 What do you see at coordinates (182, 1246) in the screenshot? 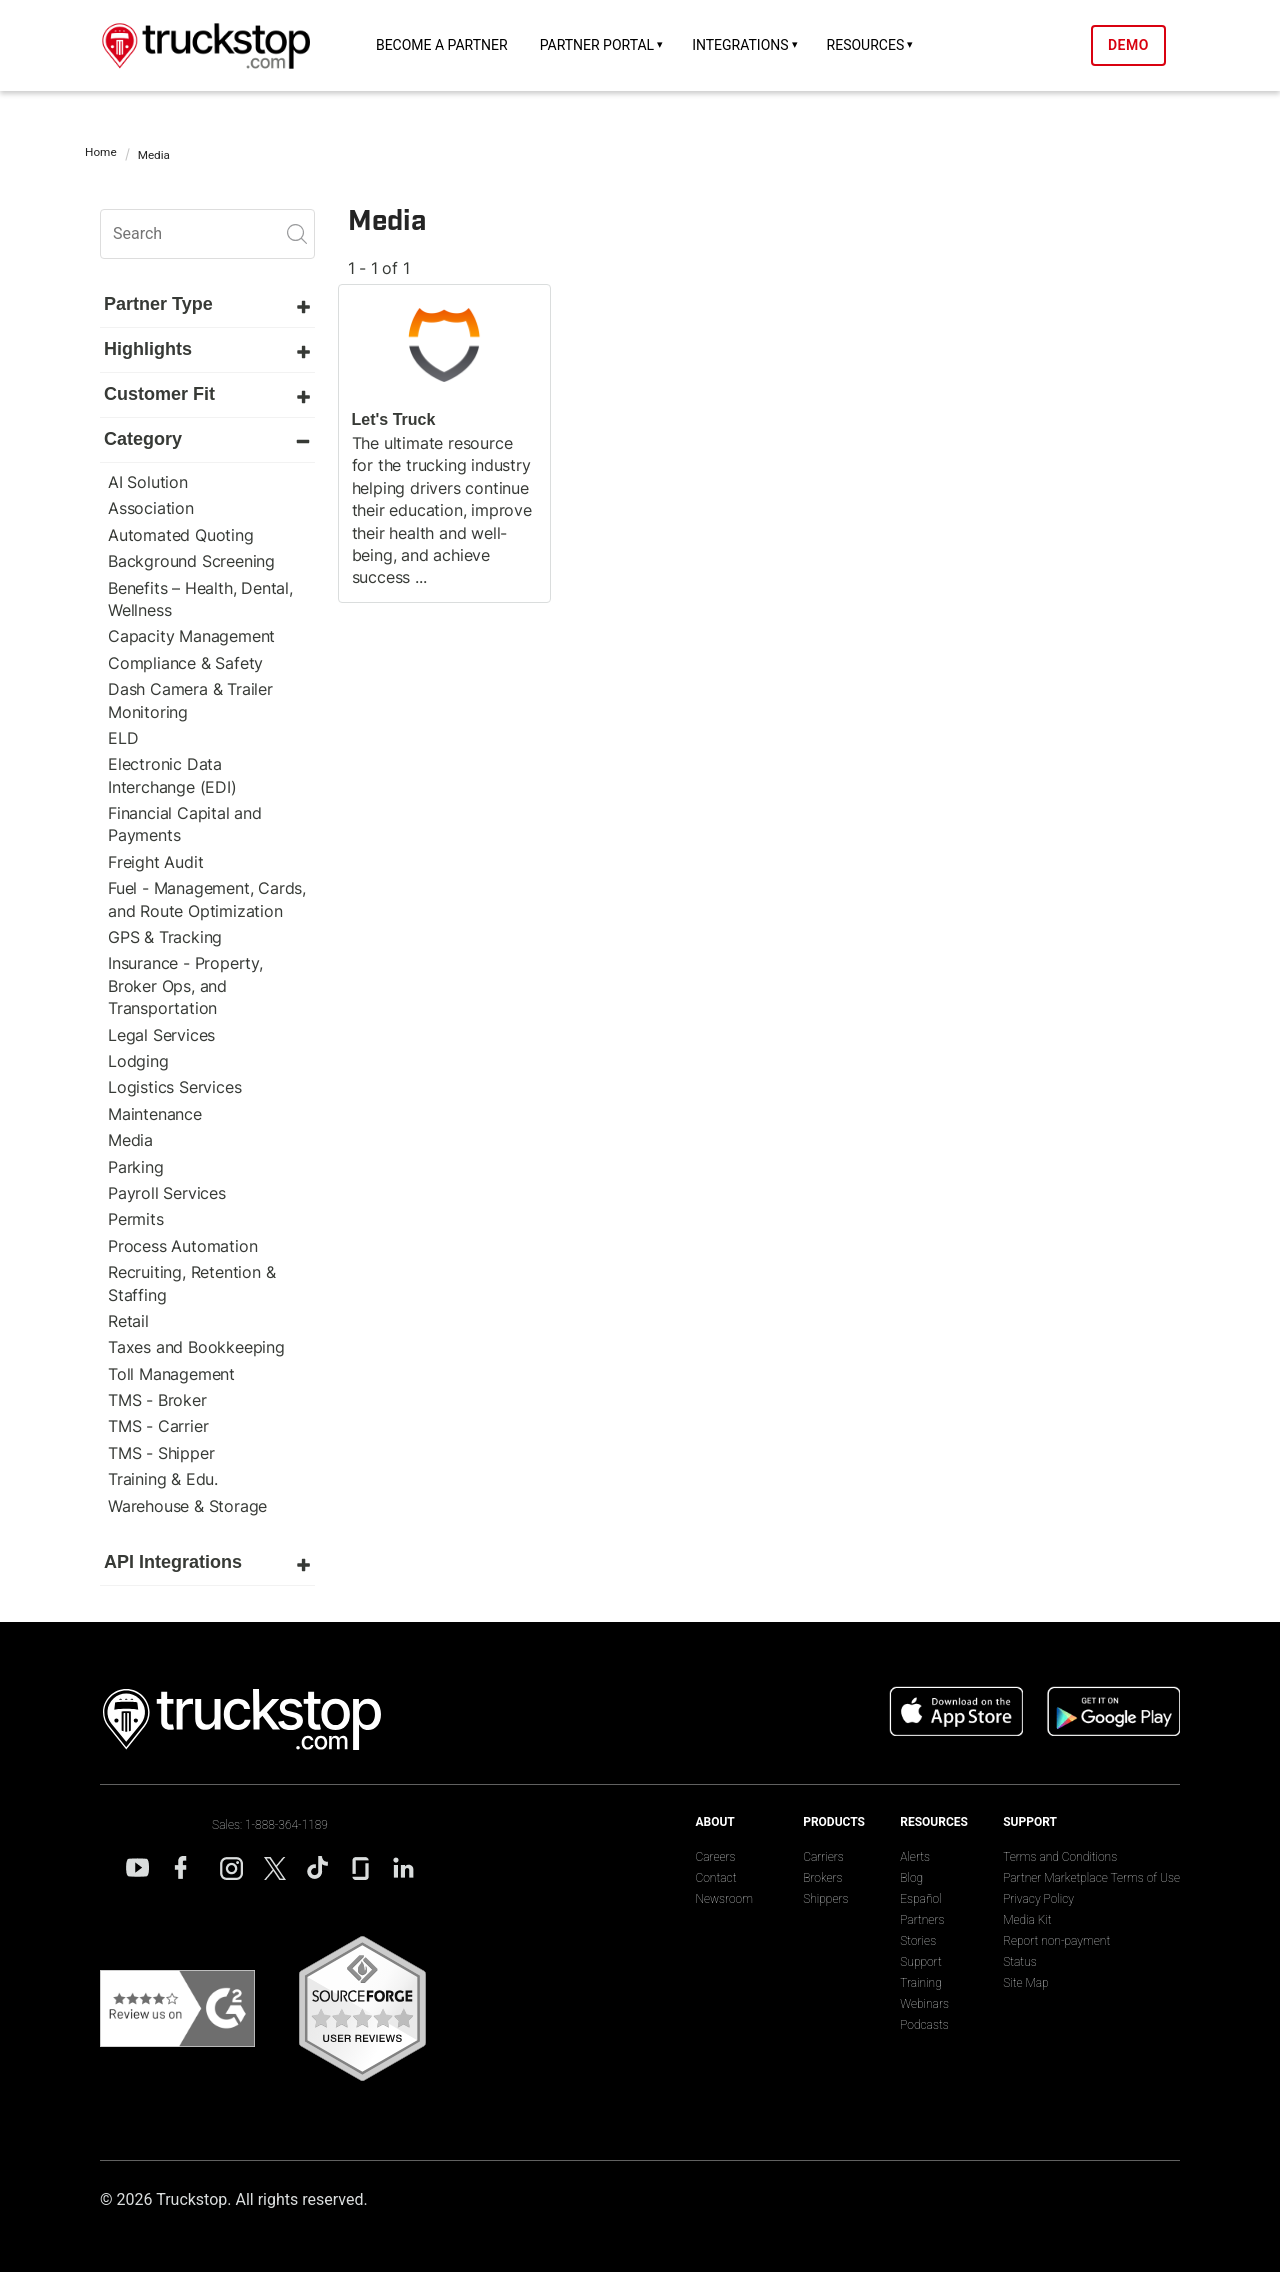
I see `Process Automation` at bounding box center [182, 1246].